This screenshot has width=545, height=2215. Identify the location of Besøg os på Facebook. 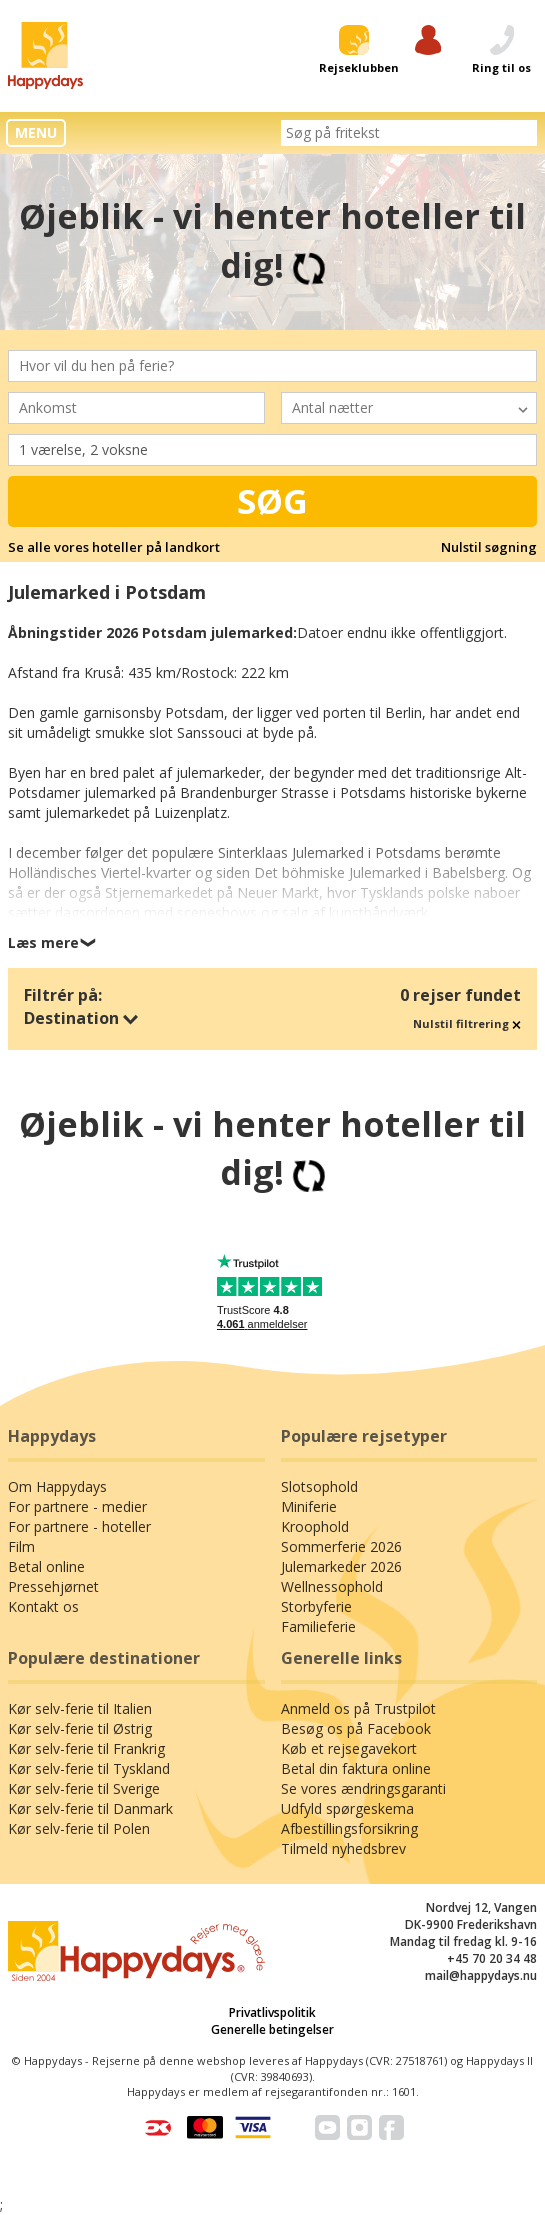
(356, 1728).